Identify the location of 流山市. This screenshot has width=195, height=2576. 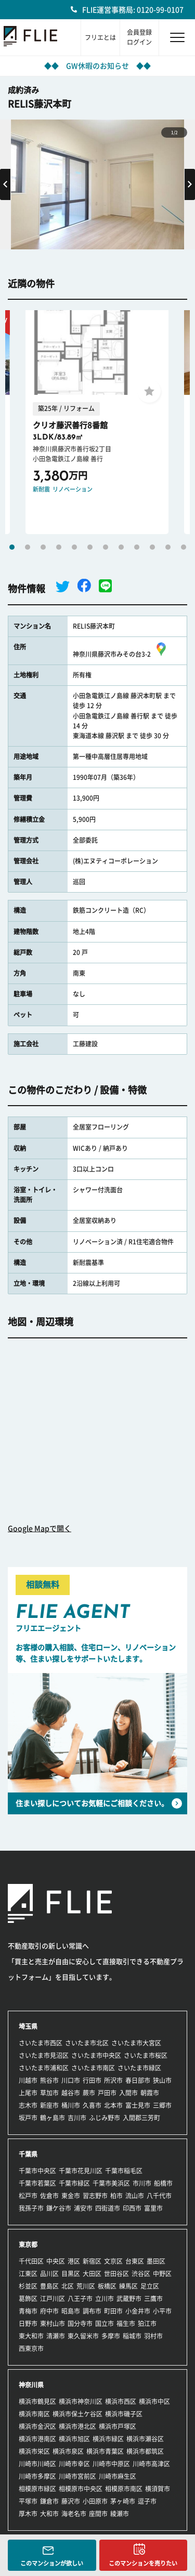
(134, 2196).